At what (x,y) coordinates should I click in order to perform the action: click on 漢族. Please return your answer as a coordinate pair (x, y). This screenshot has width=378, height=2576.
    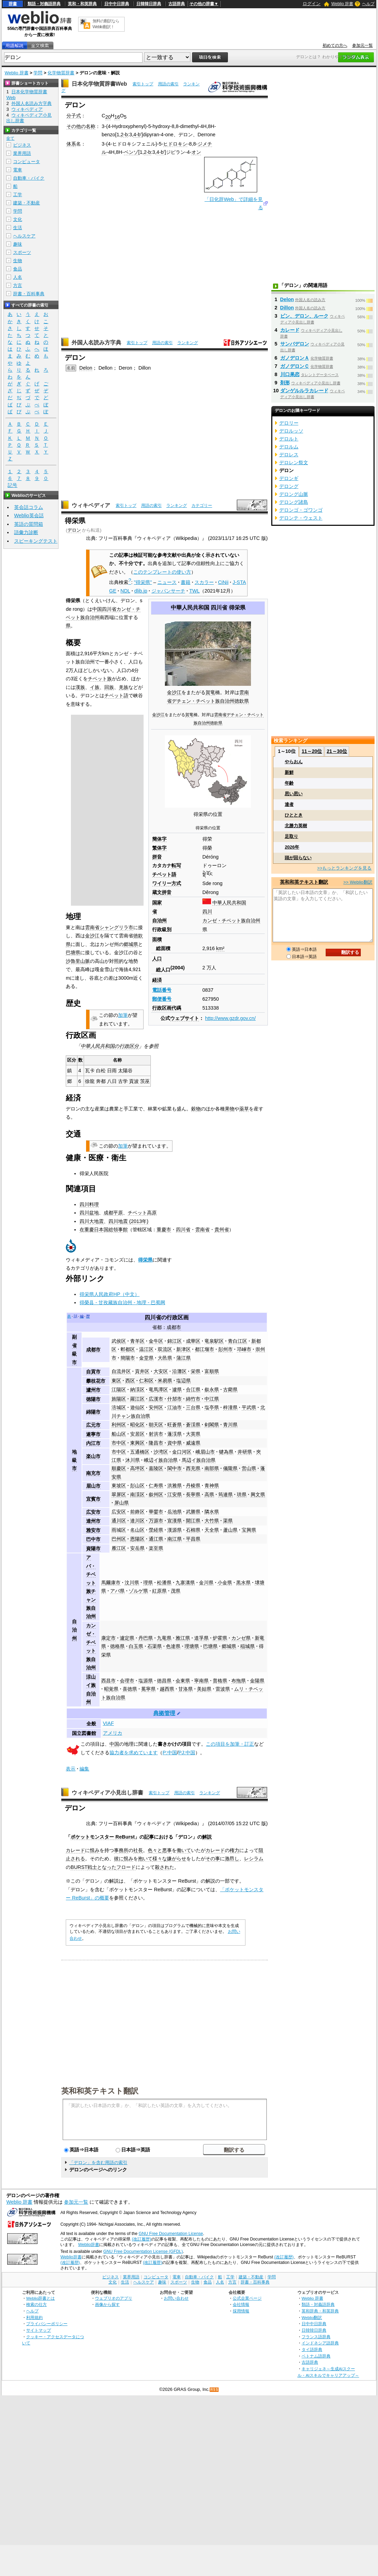
    Looking at the image, I should click on (80, 687).